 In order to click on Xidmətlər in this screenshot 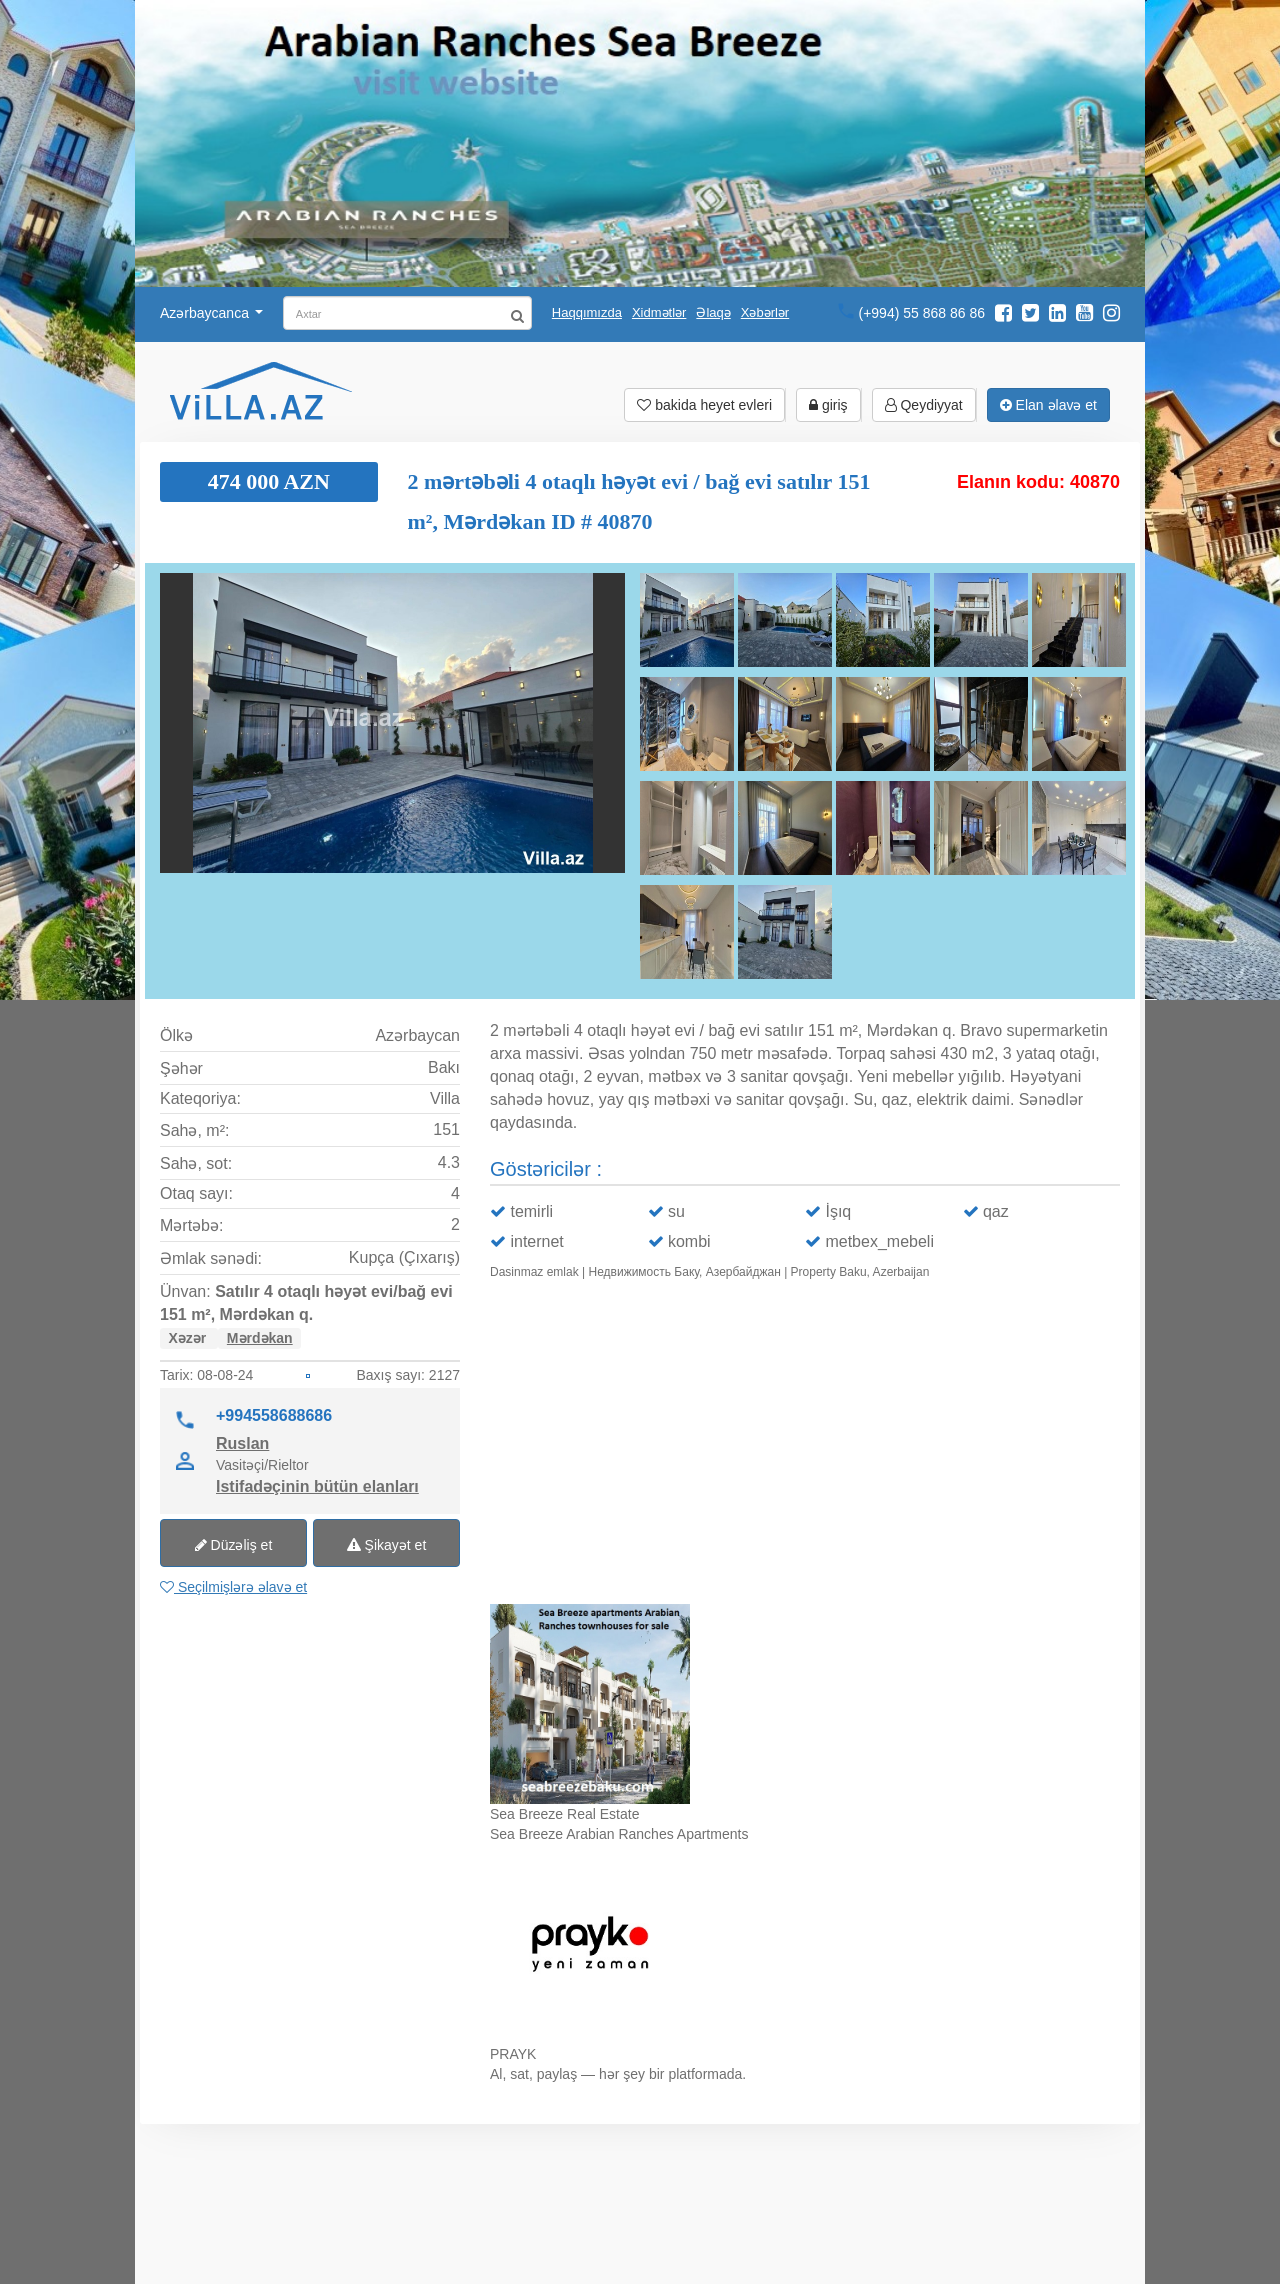, I will do `click(659, 312)`.